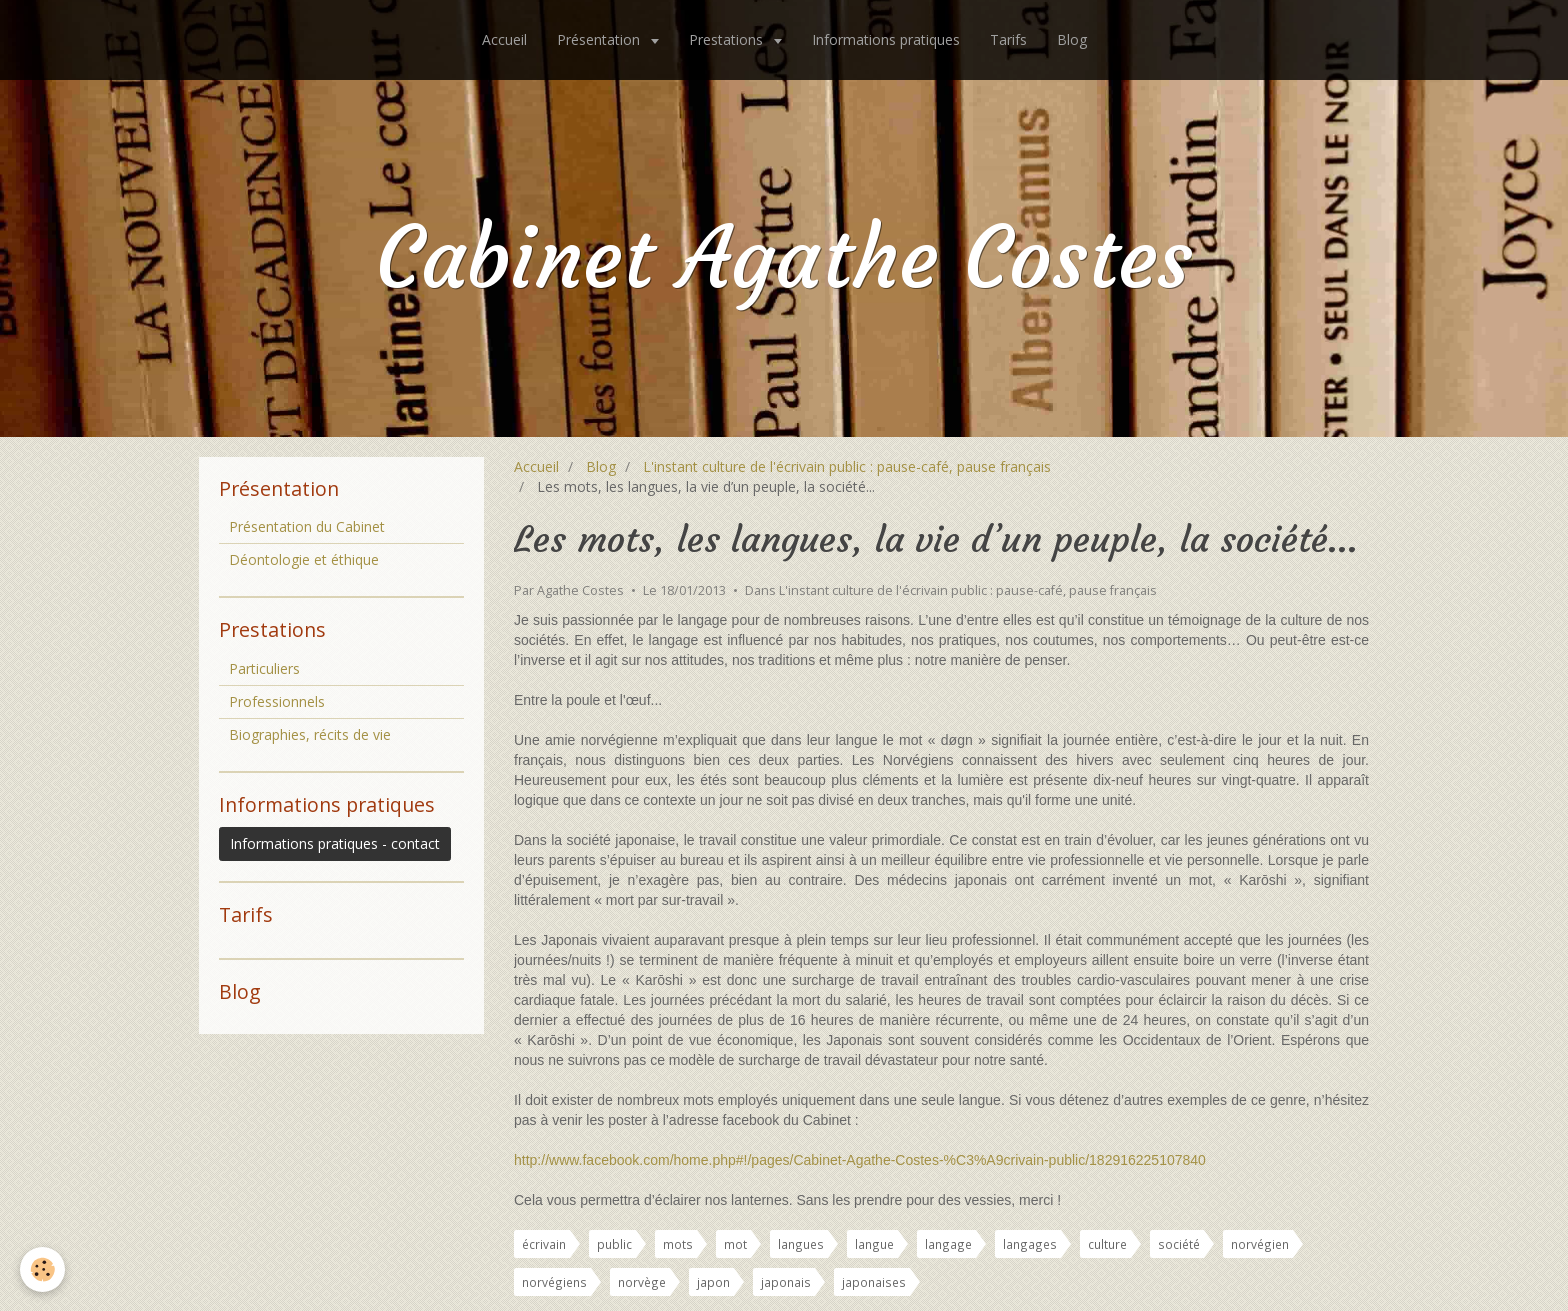 Image resolution: width=1568 pixels, height=1311 pixels. Describe the element at coordinates (860, 1160) in the screenshot. I see `http://www.facebook.com/home.php#!/pages/Cabinet-Agathe-Costes-%C3%A9crivain-public/182916225107840` at that location.